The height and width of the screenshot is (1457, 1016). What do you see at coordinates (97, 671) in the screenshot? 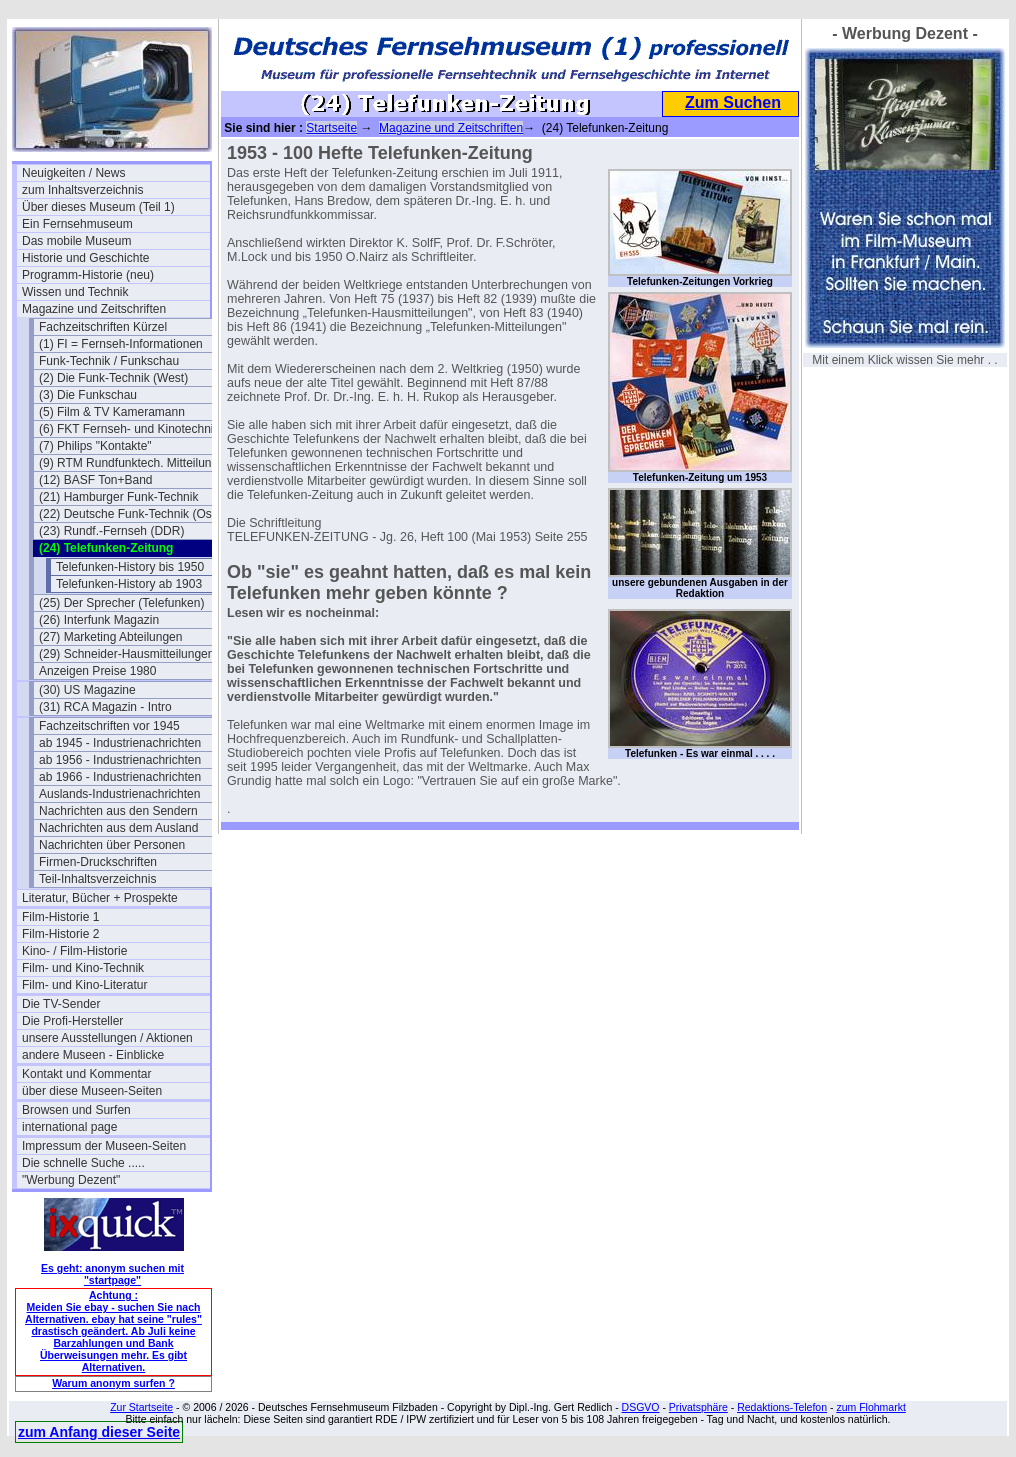
I see `Anzeigen Preise 1980` at bounding box center [97, 671].